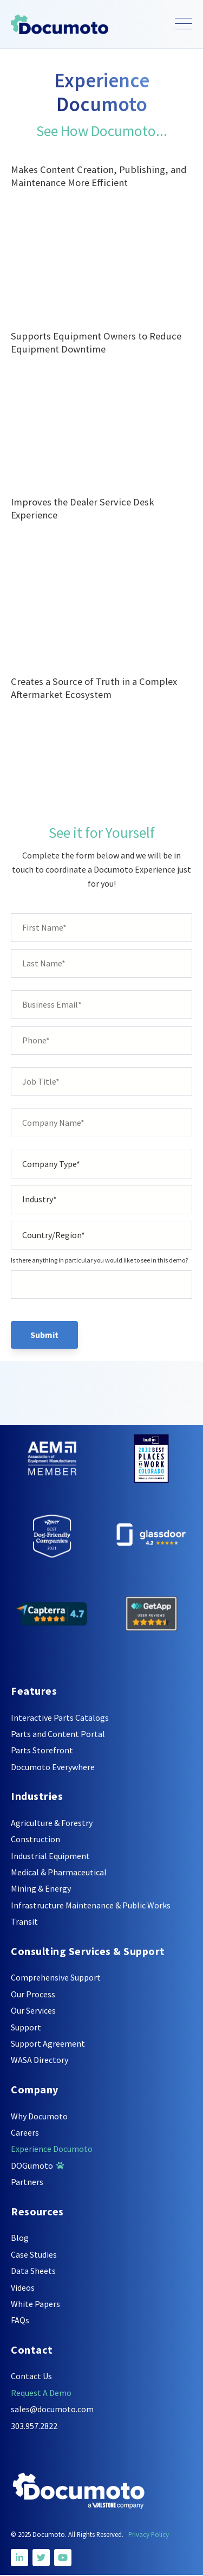  I want to click on Parts Storefront [menuitem], so click(42, 1750).